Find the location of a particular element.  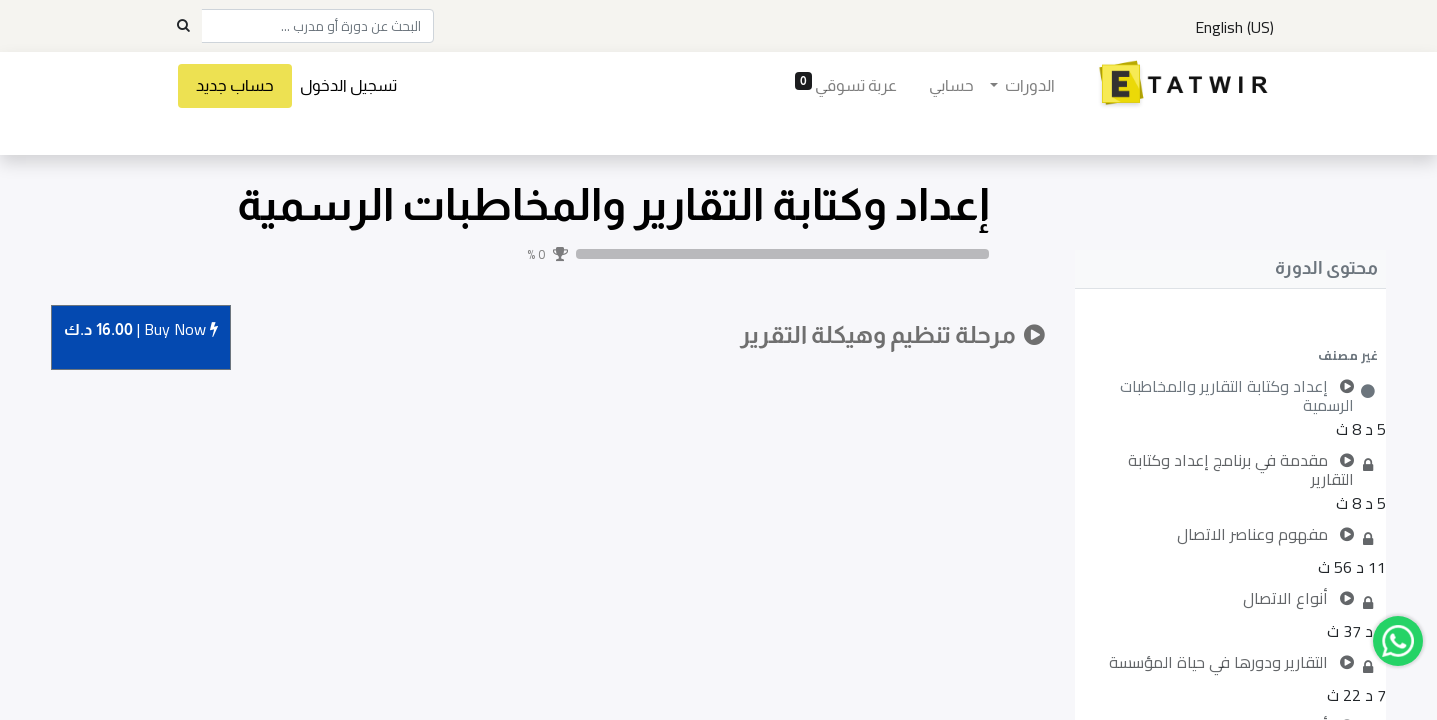

تسجيل الدخول is located at coordinates (350, 85).